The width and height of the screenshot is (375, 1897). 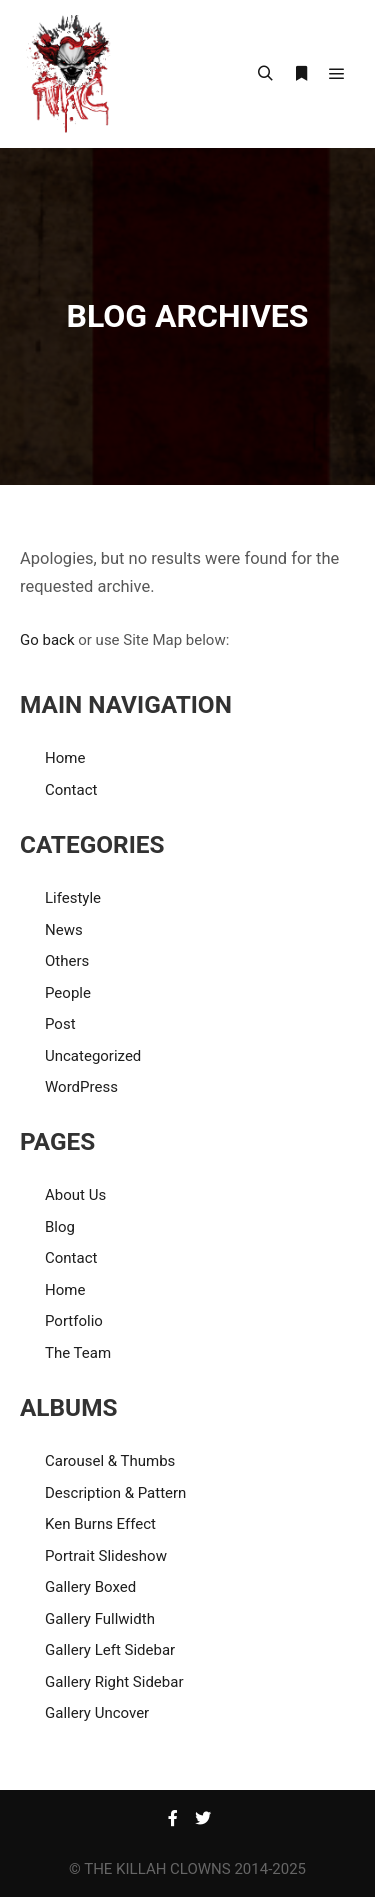 I want to click on People, so click(x=68, y=993).